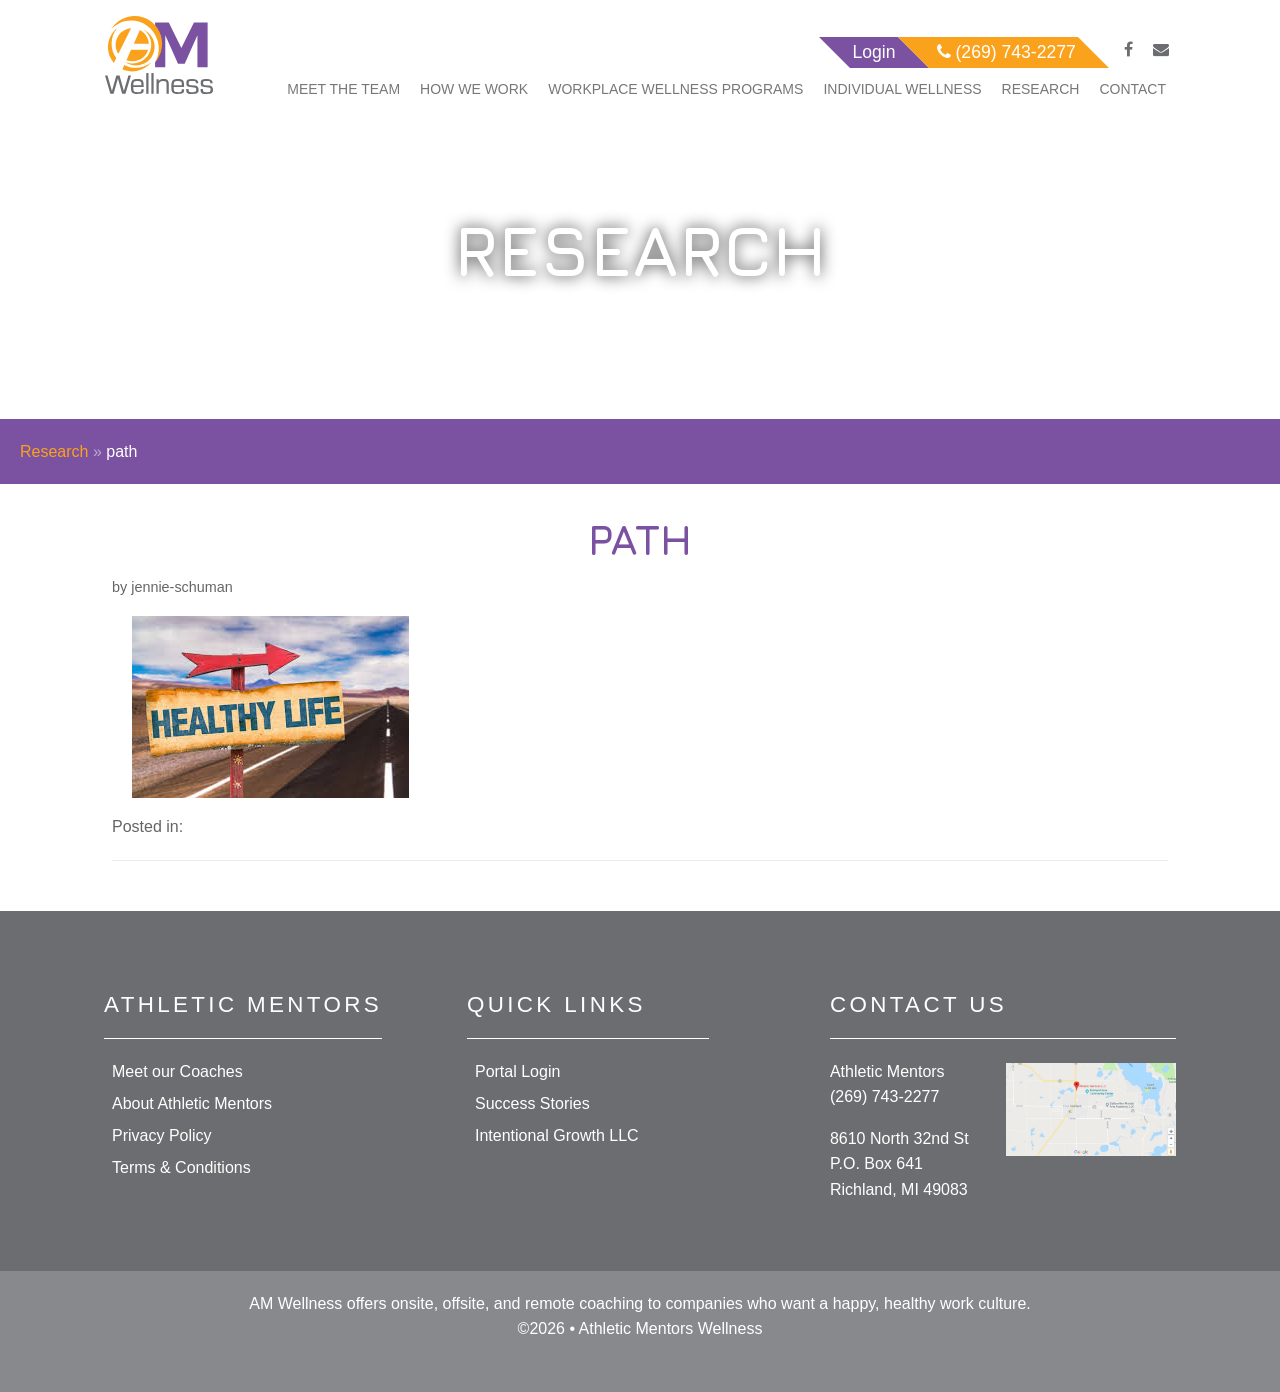 The height and width of the screenshot is (1392, 1280). What do you see at coordinates (532, 1103) in the screenshot?
I see `Success Stories` at bounding box center [532, 1103].